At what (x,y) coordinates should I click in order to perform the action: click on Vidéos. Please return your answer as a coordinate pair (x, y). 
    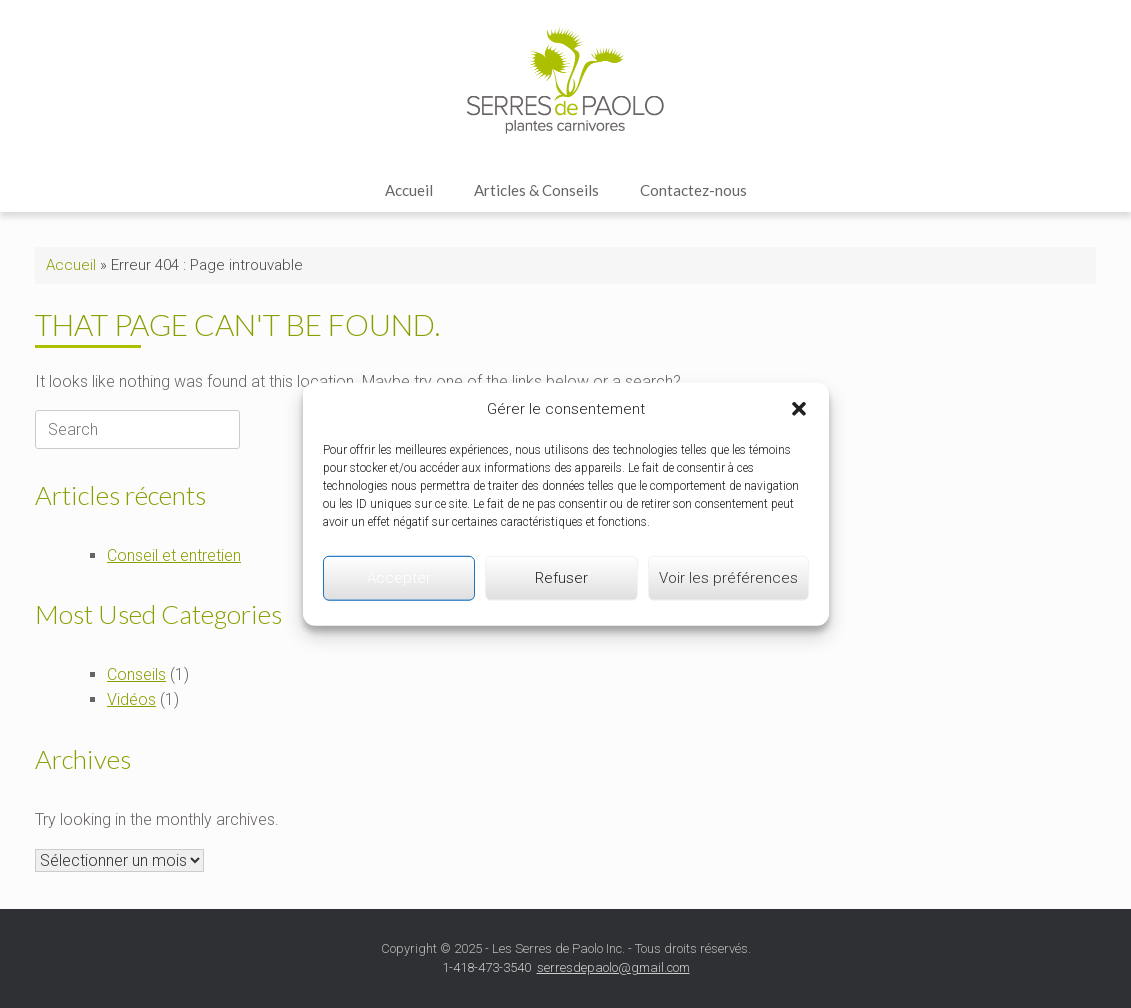
    Looking at the image, I should click on (131, 699).